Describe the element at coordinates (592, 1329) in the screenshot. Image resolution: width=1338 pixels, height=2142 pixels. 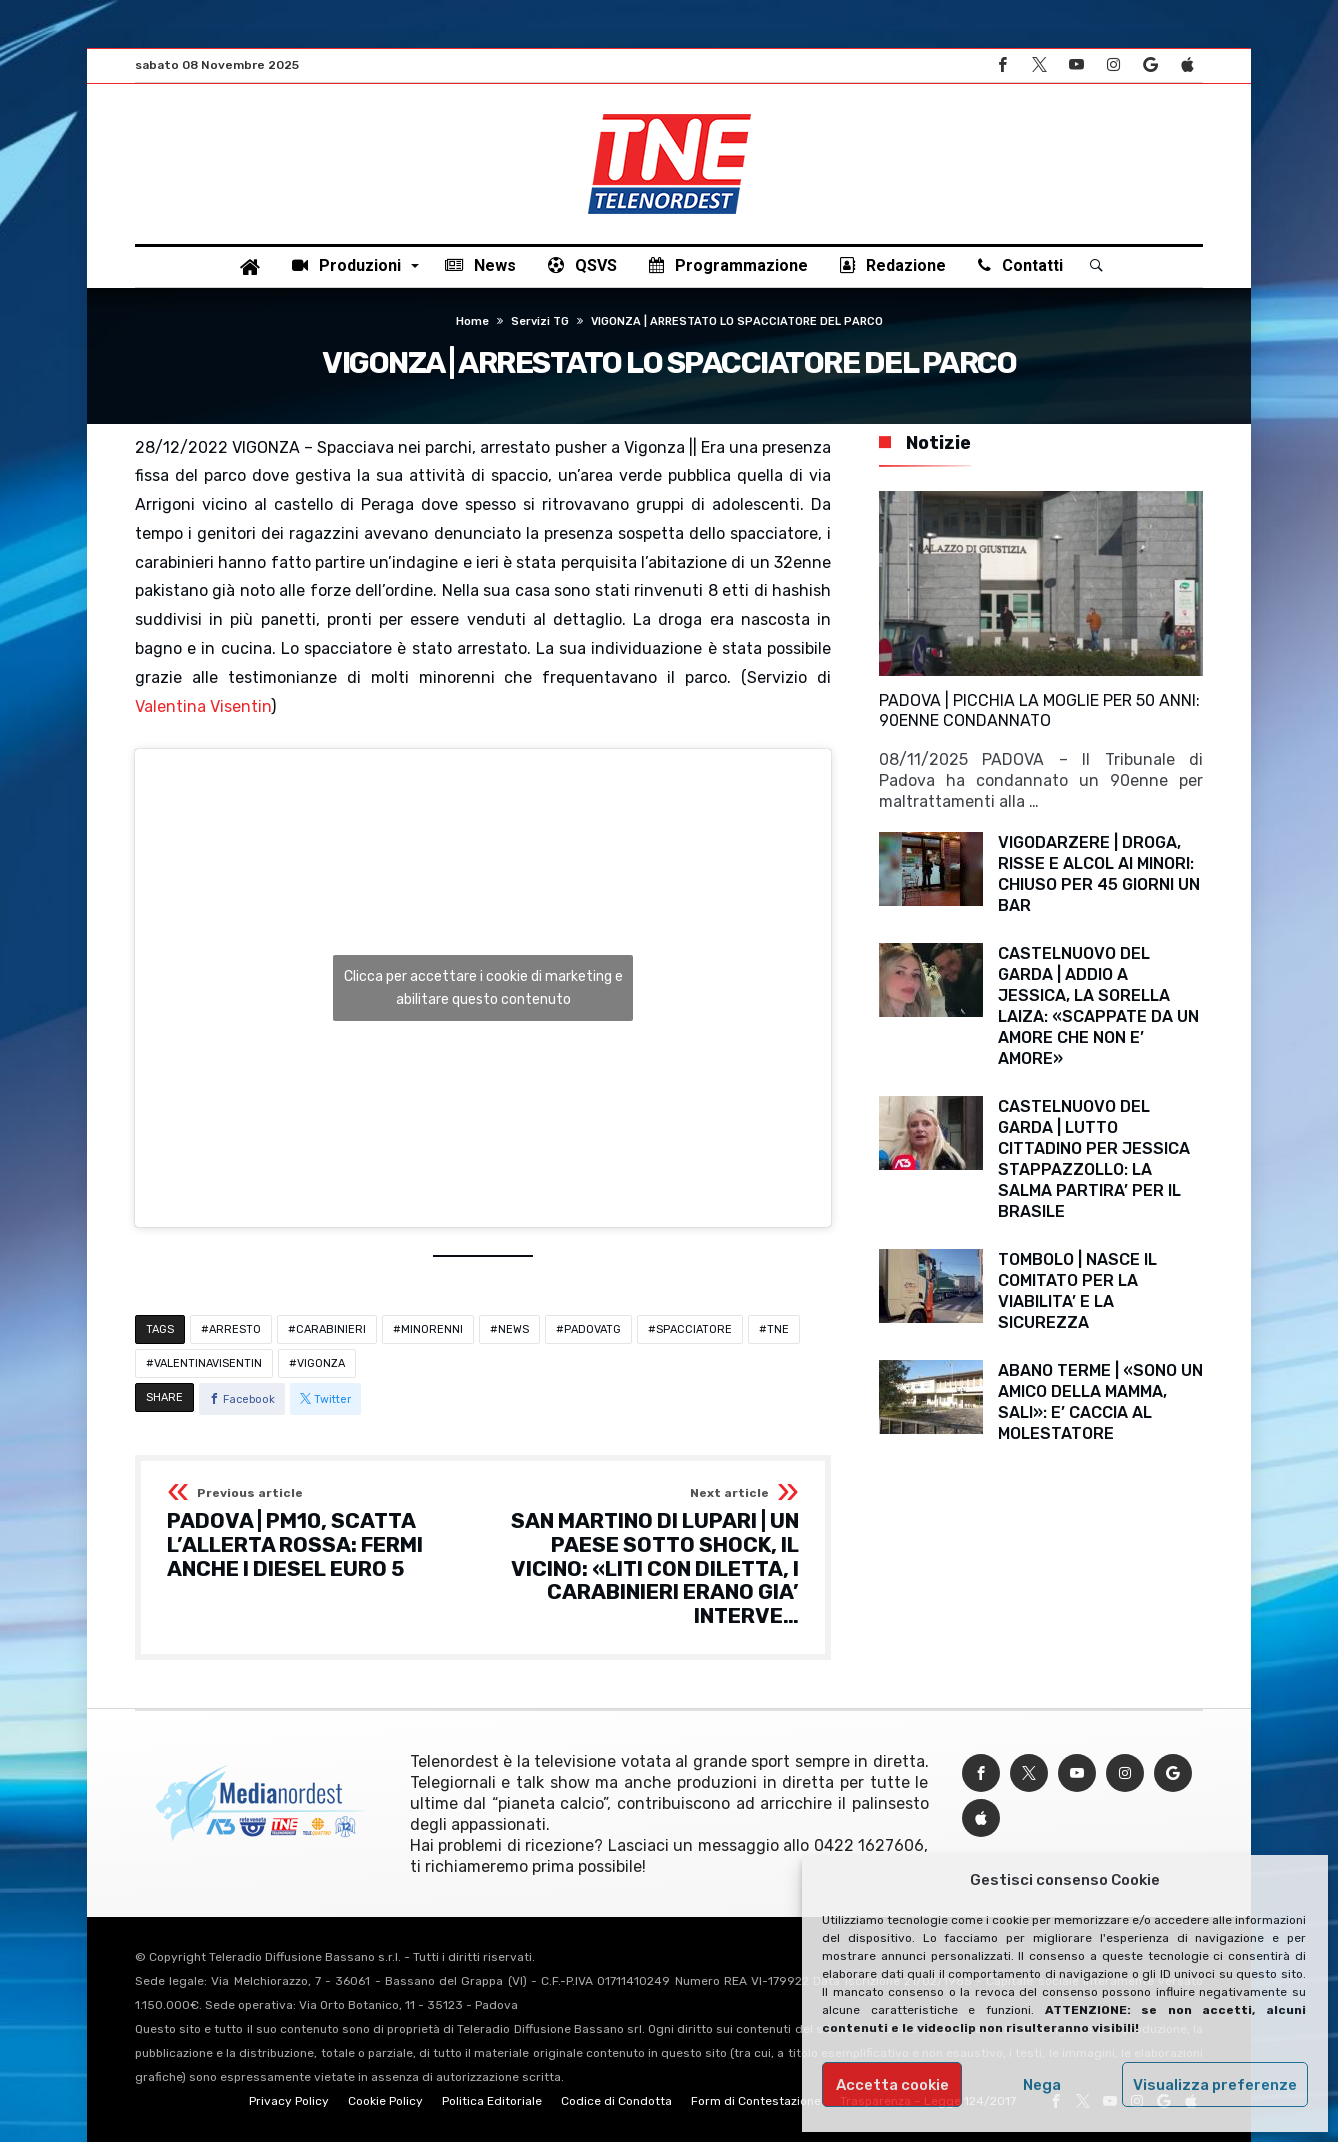
I see `PADOVATG` at that location.